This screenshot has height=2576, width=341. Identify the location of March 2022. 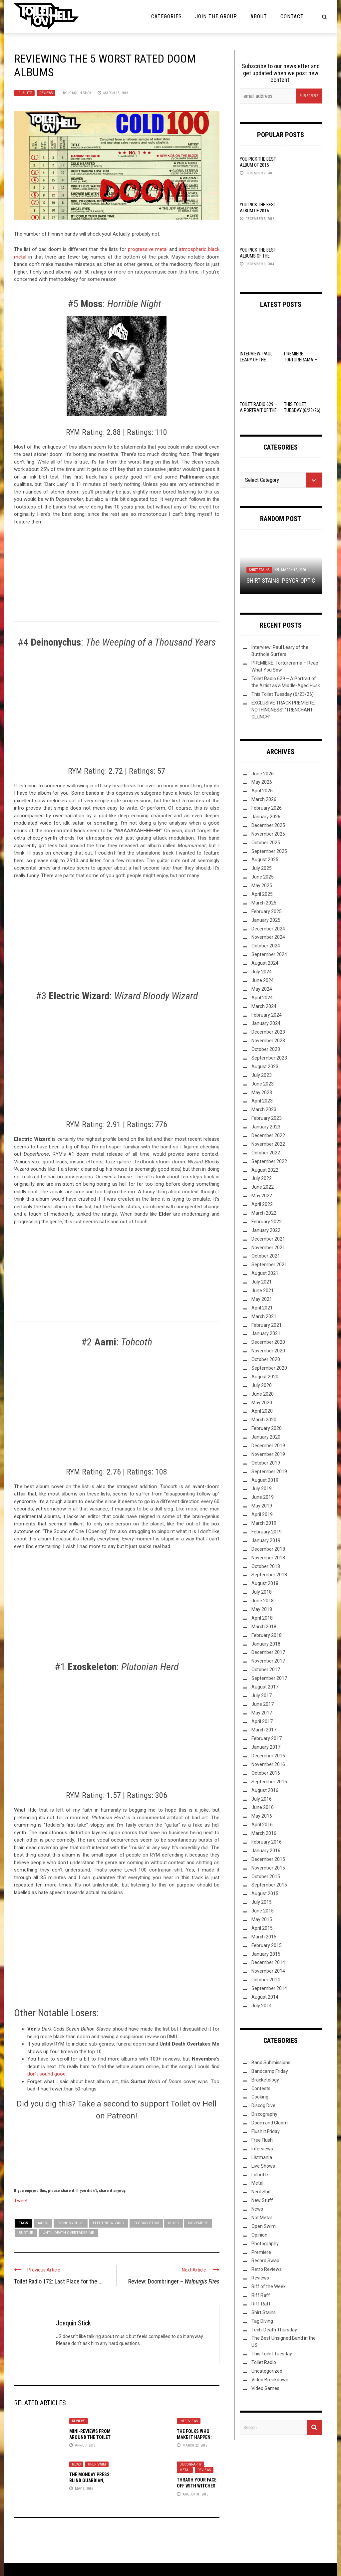
(263, 1213).